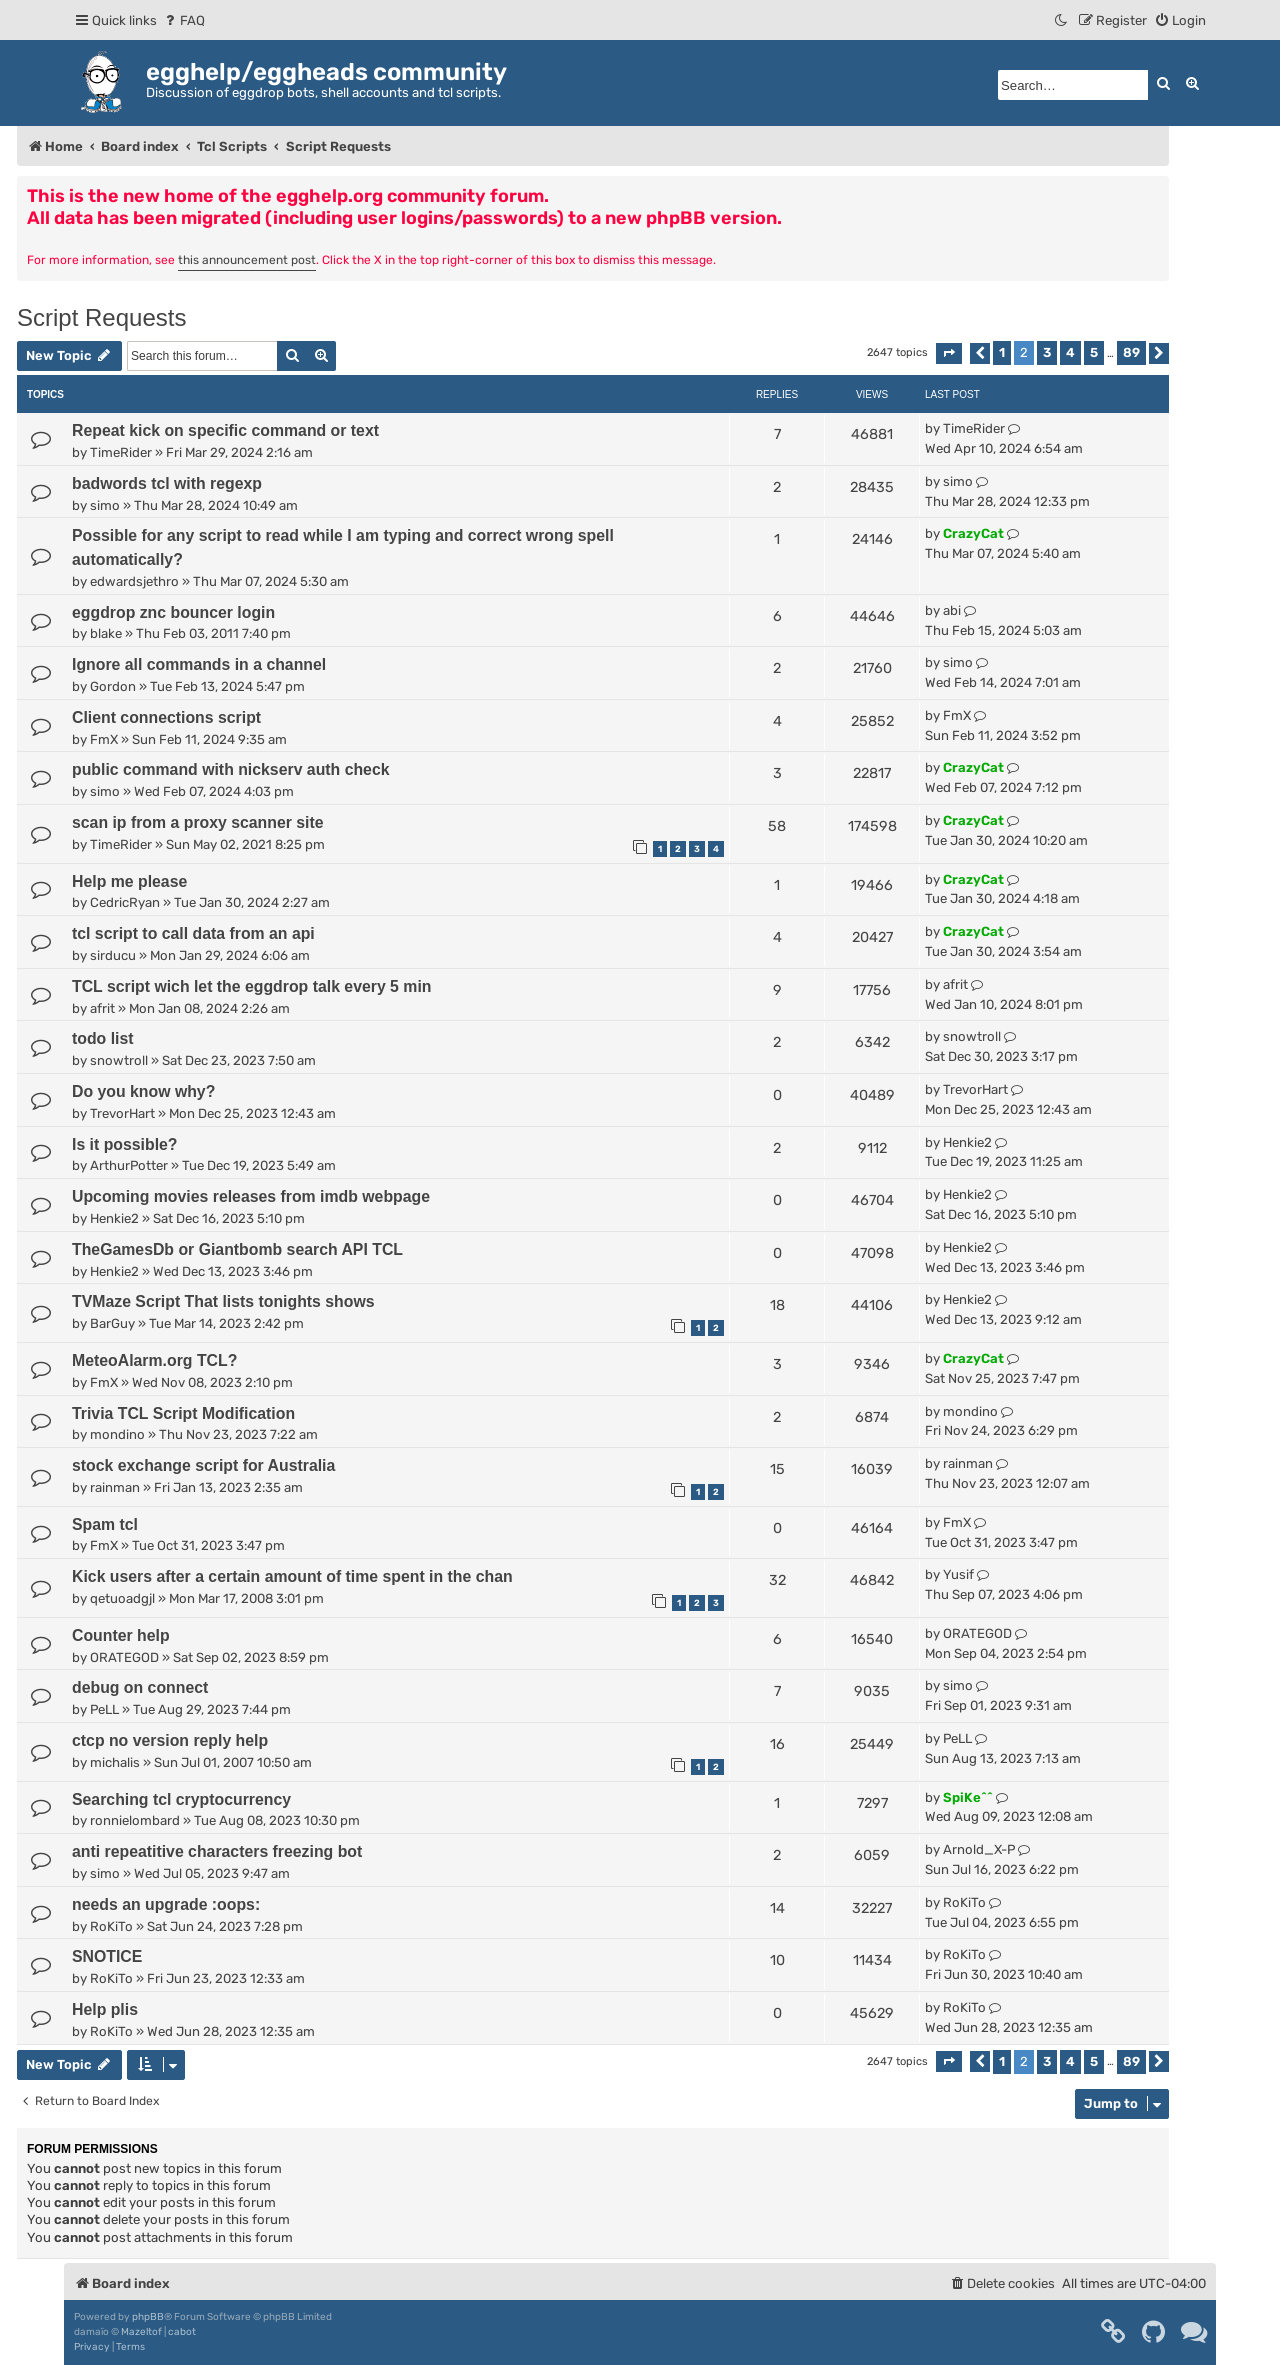 This screenshot has height=2365, width=1280. Describe the element at coordinates (104, 739) in the screenshot. I see `FmX` at that location.